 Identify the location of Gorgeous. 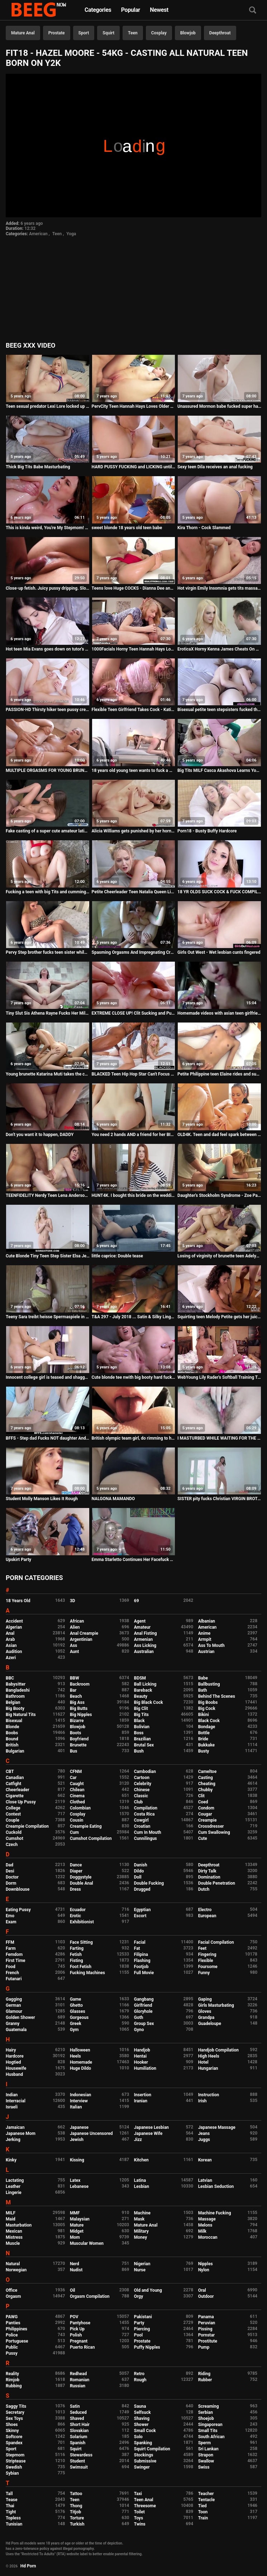
(79, 2017).